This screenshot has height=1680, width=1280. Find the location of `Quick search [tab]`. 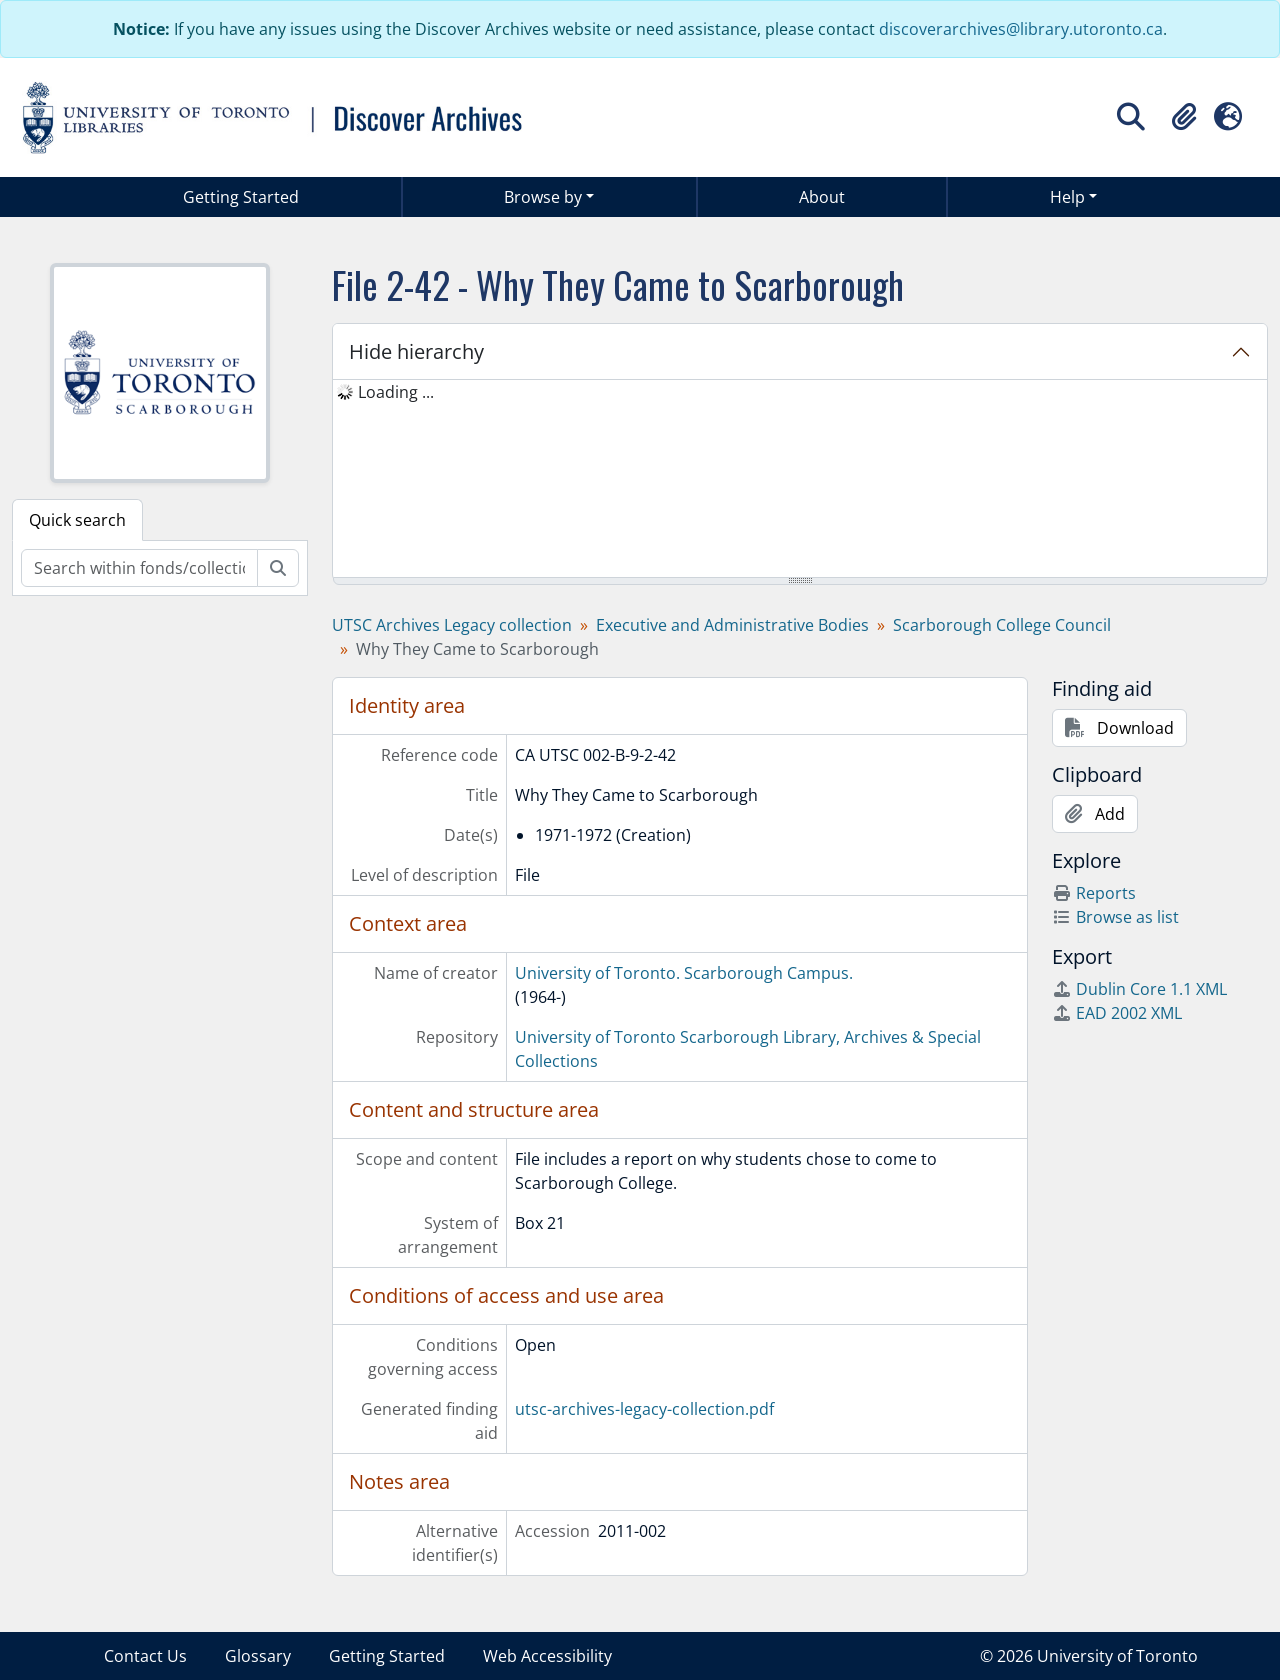

Quick search [tab] is located at coordinates (77, 520).